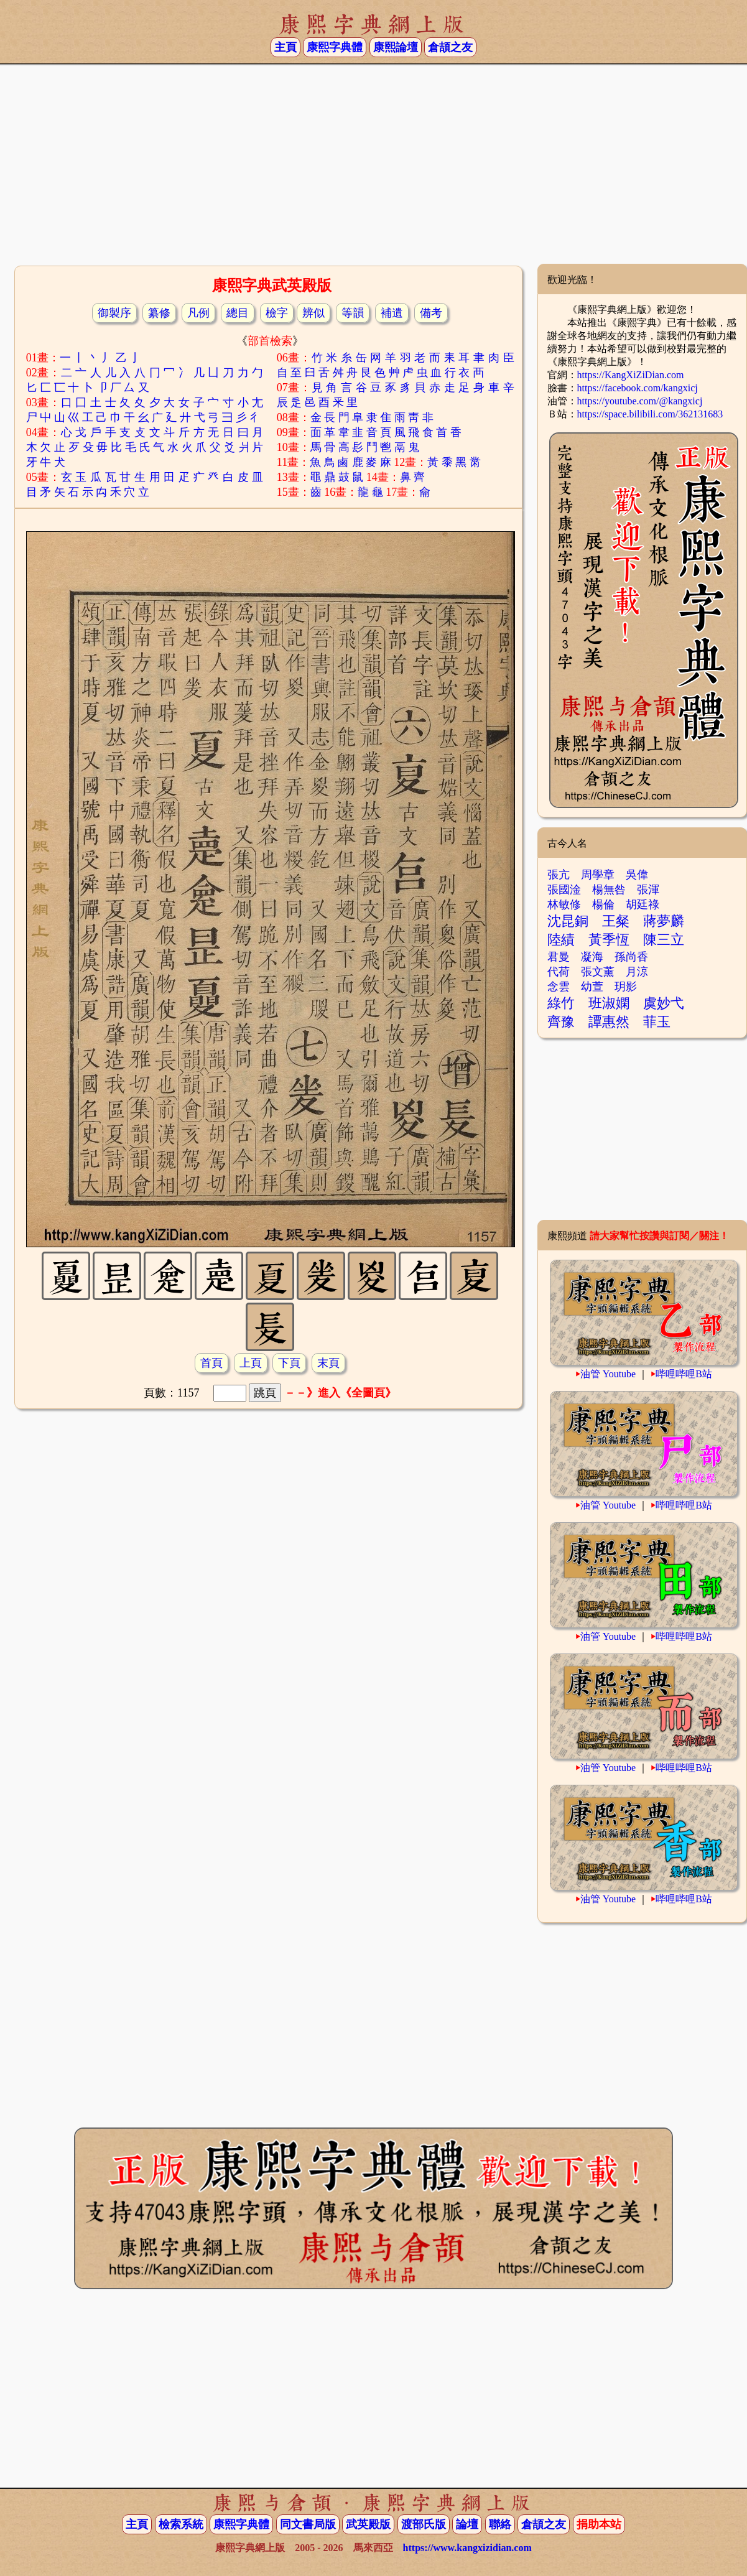 The height and width of the screenshot is (2576, 747). Describe the element at coordinates (395, 47) in the screenshot. I see `康熙論壇` at that location.